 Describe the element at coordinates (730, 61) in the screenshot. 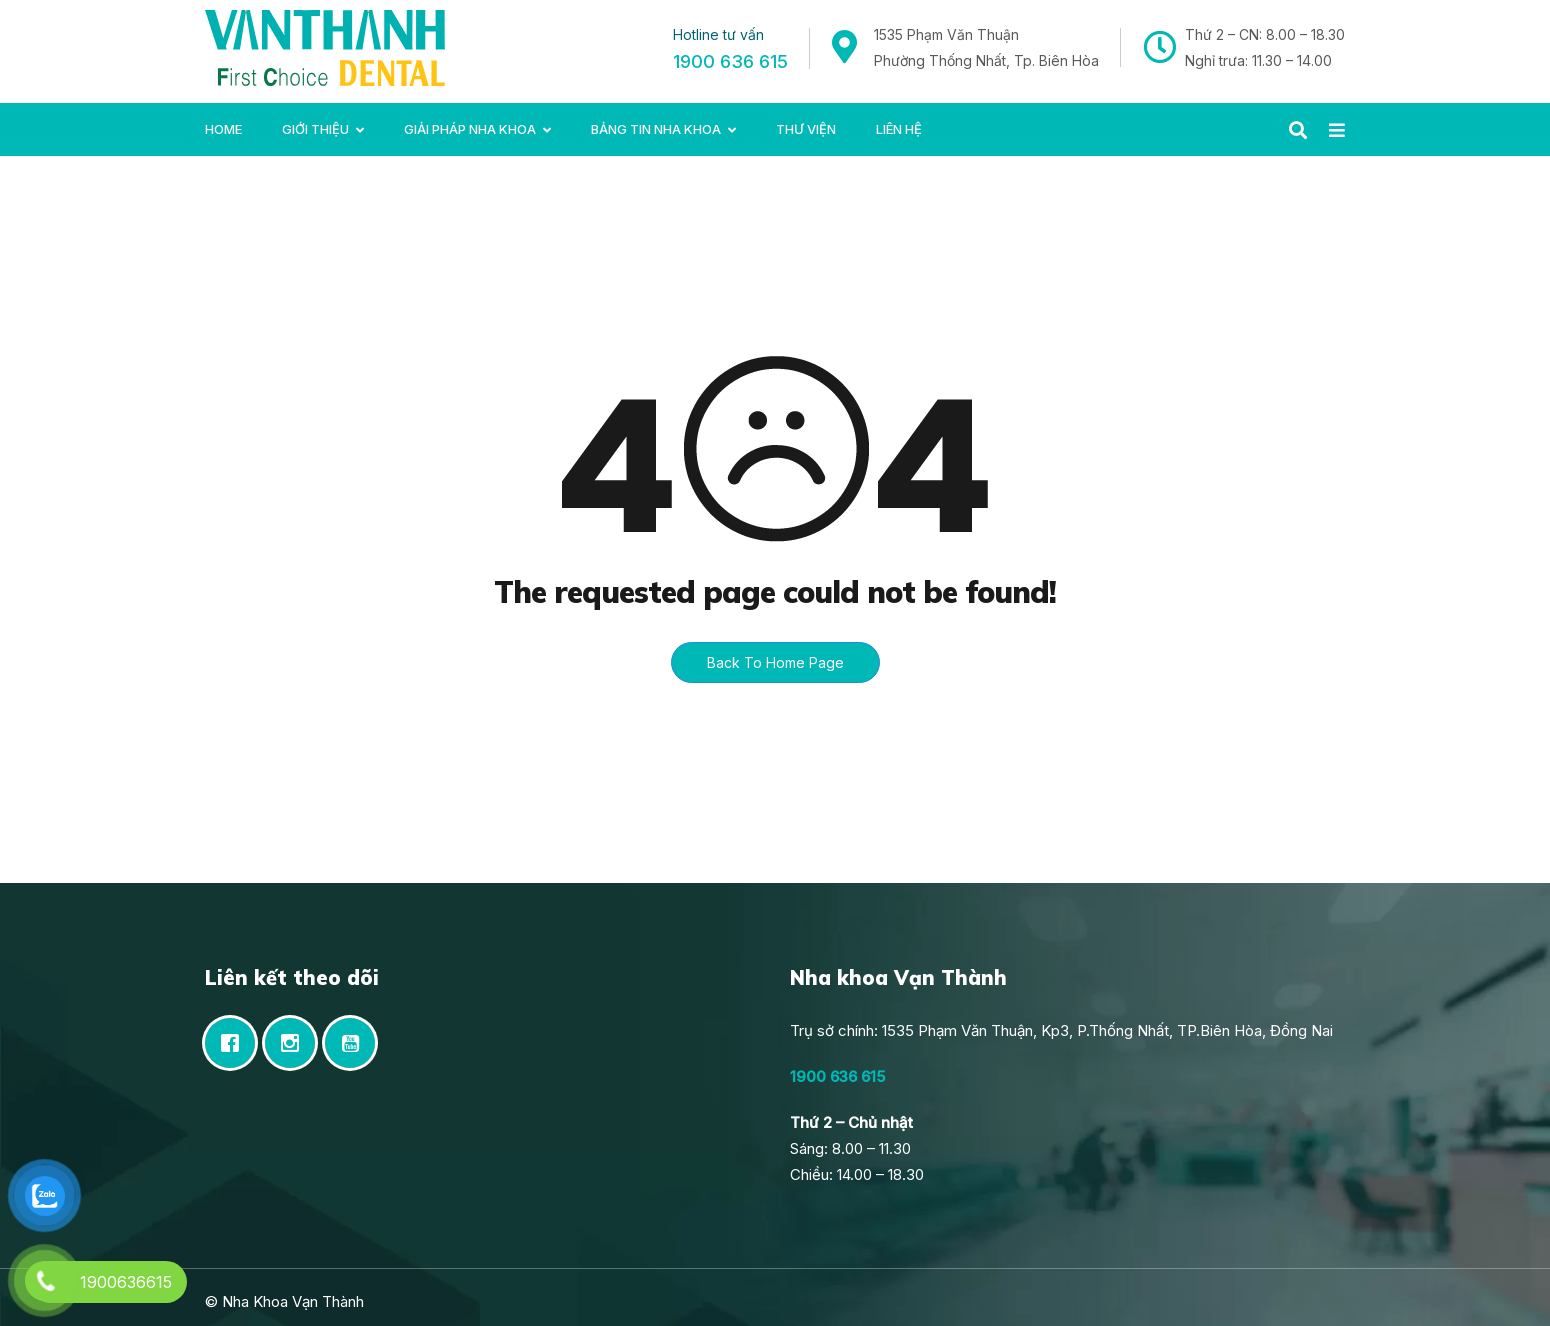

I see `1900 636 615` at that location.